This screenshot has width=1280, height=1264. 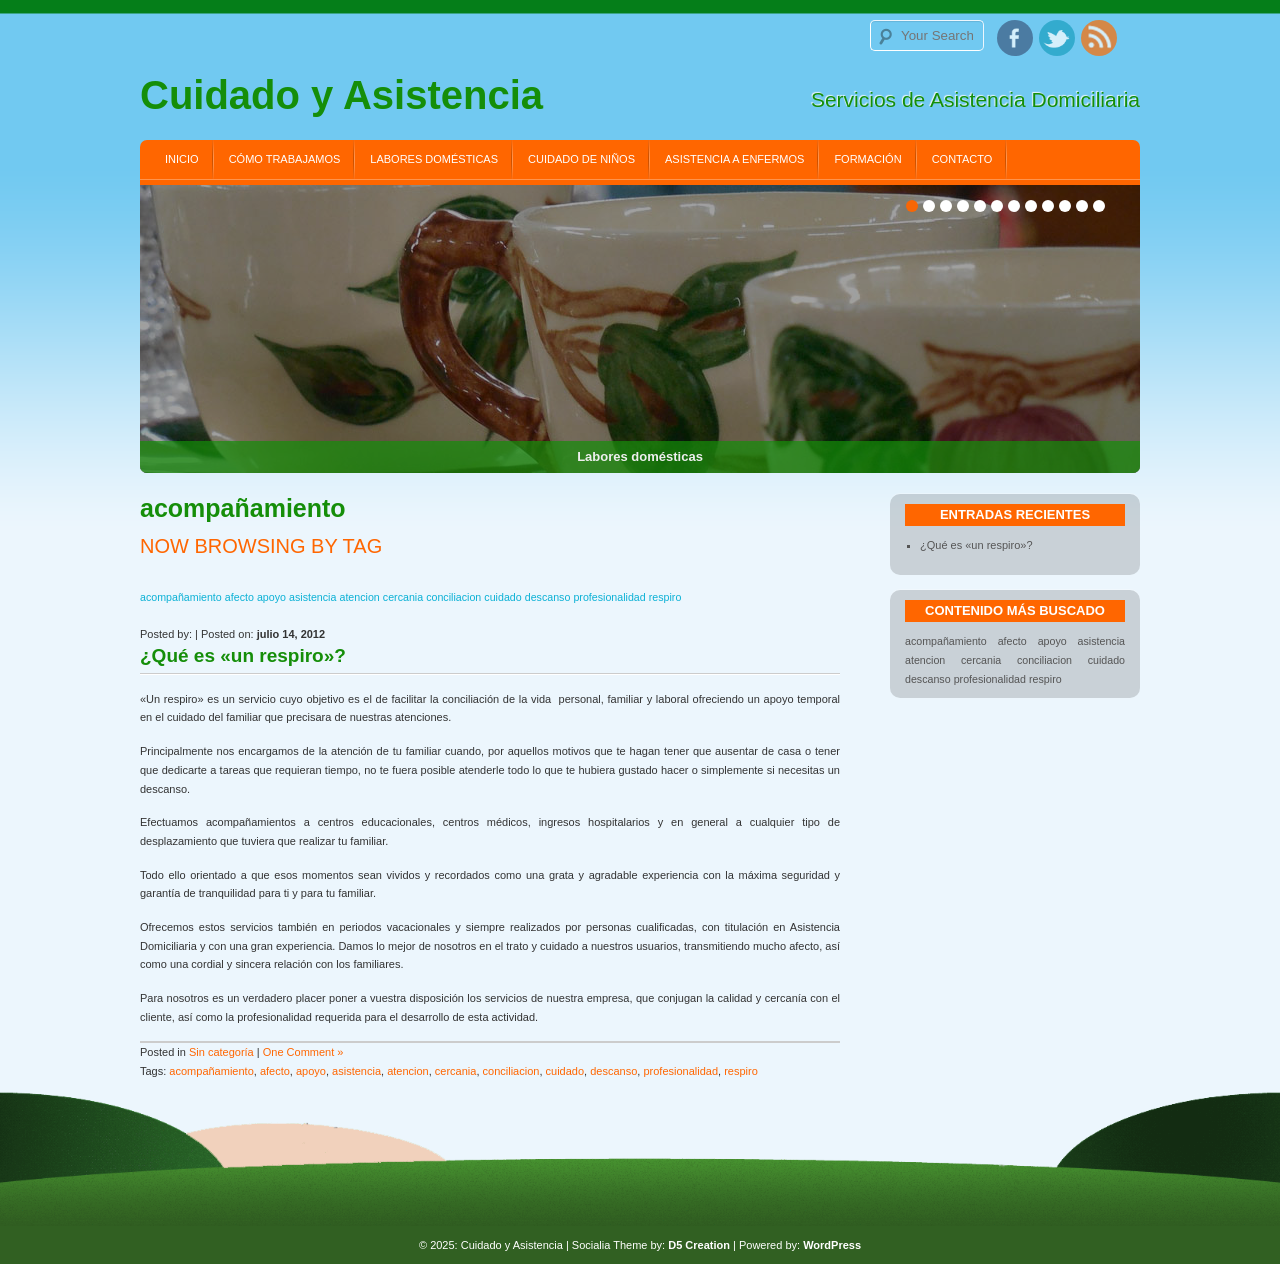 What do you see at coordinates (275, 1071) in the screenshot?
I see `afecto` at bounding box center [275, 1071].